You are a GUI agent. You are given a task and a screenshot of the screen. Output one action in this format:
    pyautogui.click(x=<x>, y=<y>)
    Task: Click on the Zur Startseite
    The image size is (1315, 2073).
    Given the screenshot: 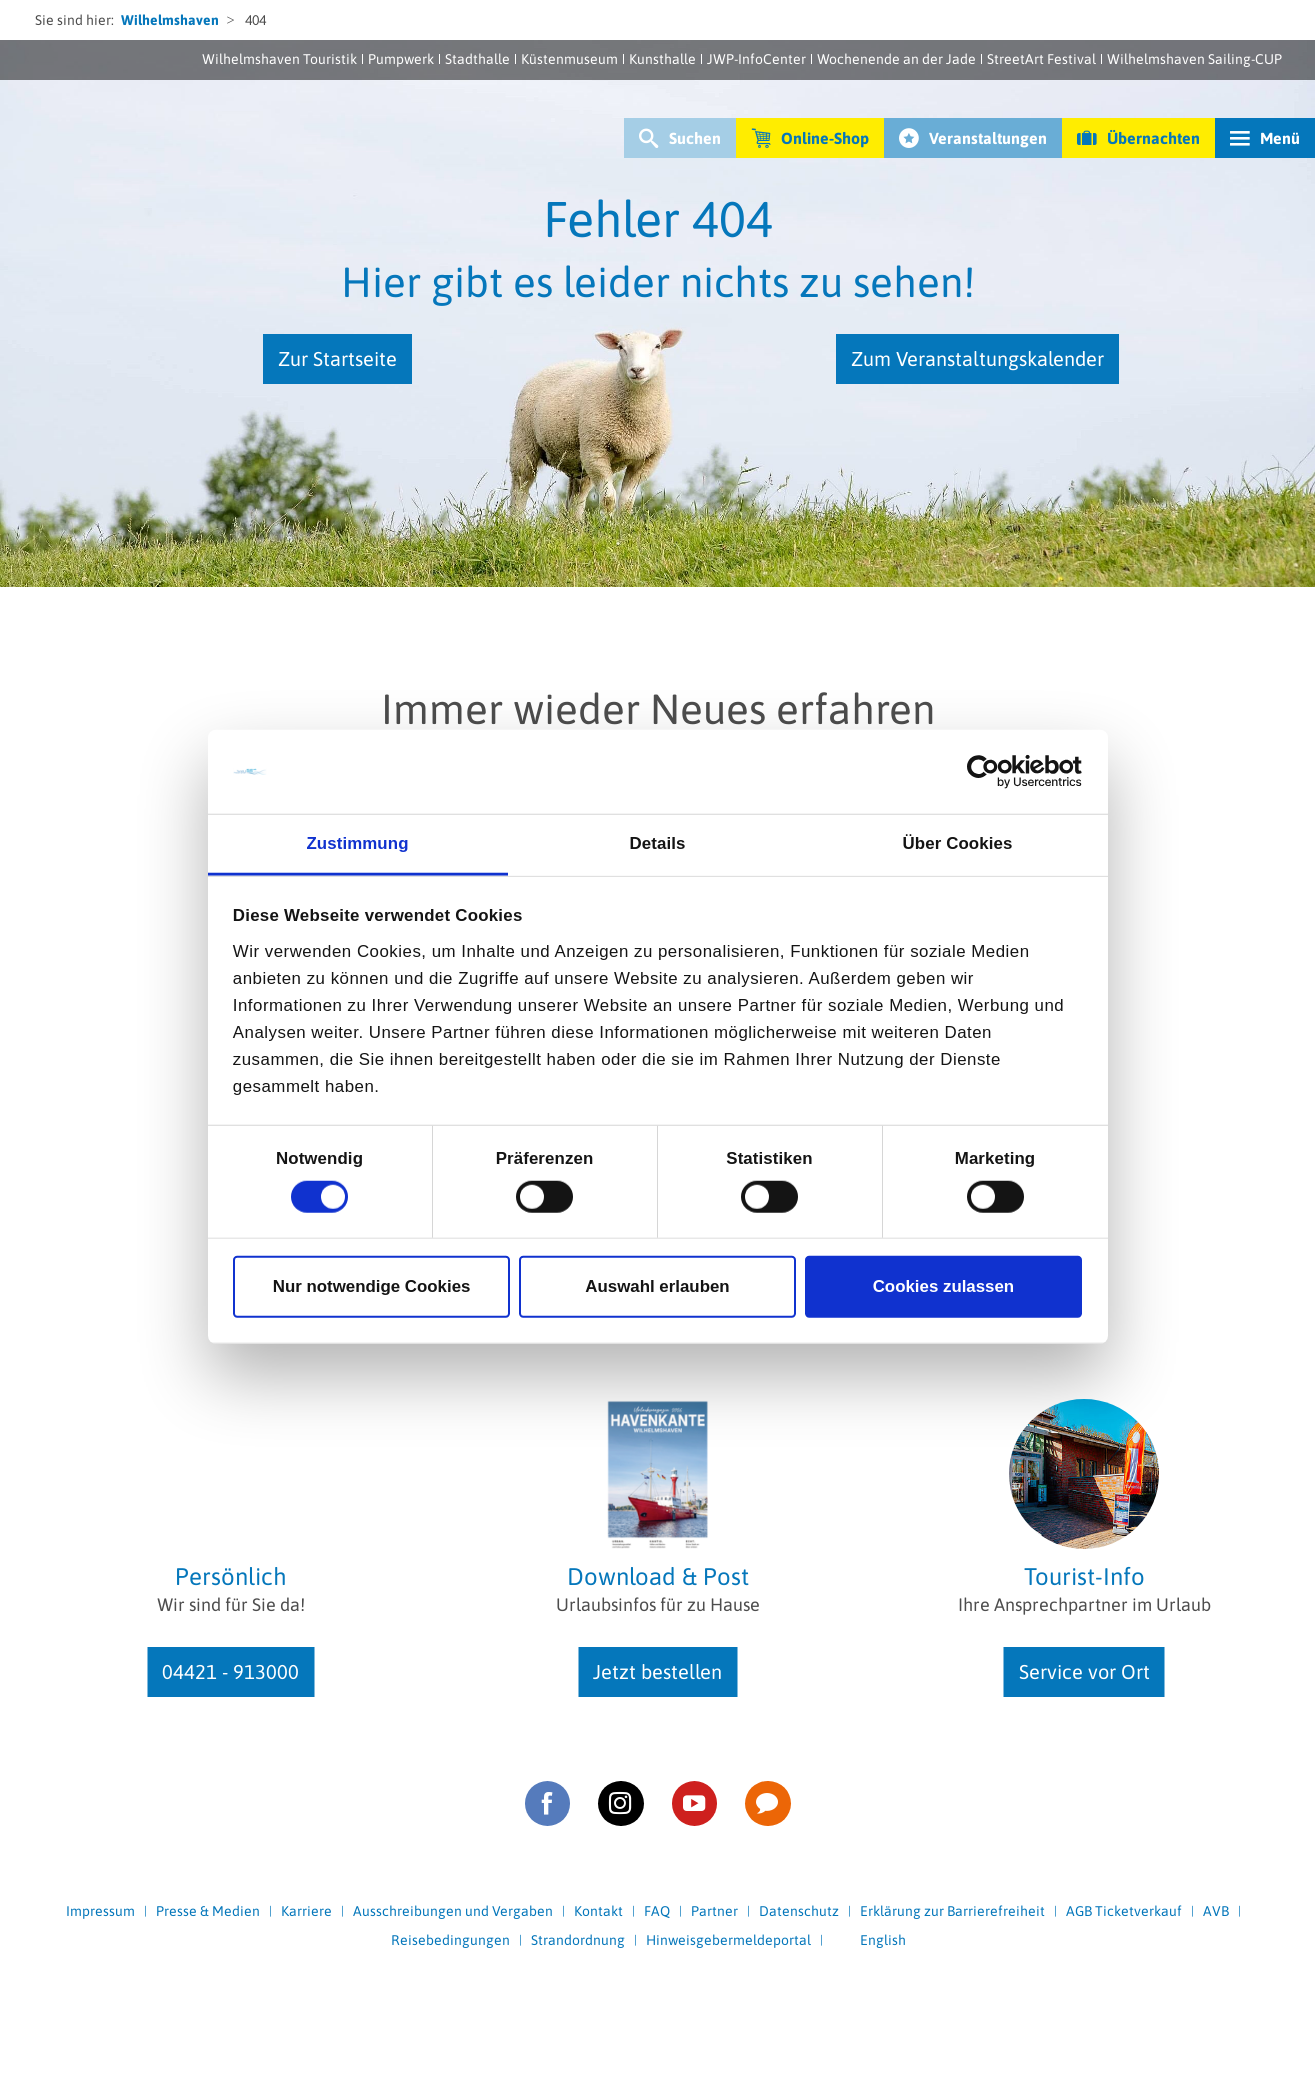 What is the action you would take?
    pyautogui.click(x=337, y=358)
    